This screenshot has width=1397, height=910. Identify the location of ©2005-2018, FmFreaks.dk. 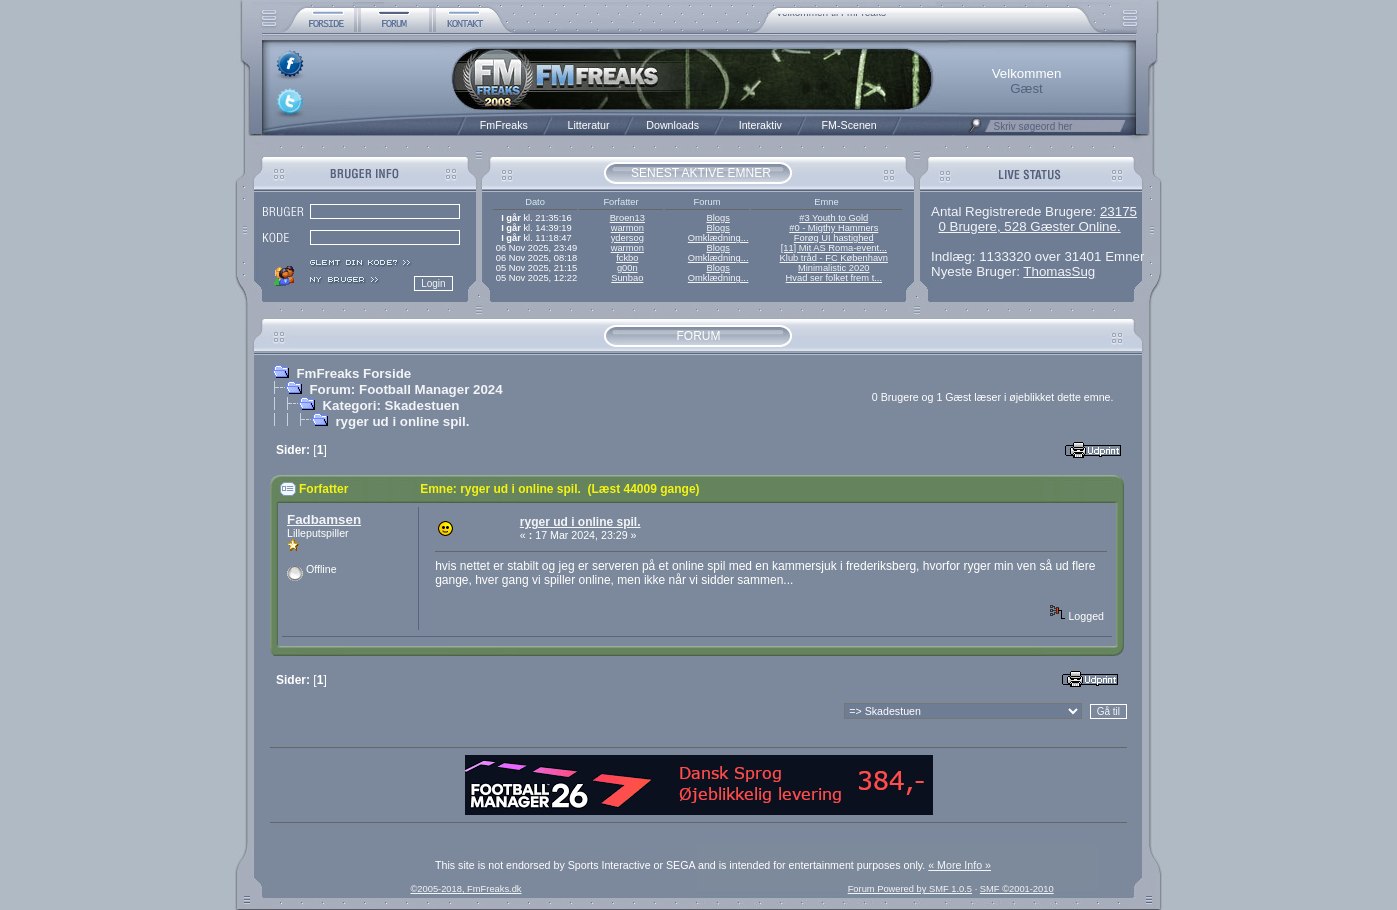
(465, 889).